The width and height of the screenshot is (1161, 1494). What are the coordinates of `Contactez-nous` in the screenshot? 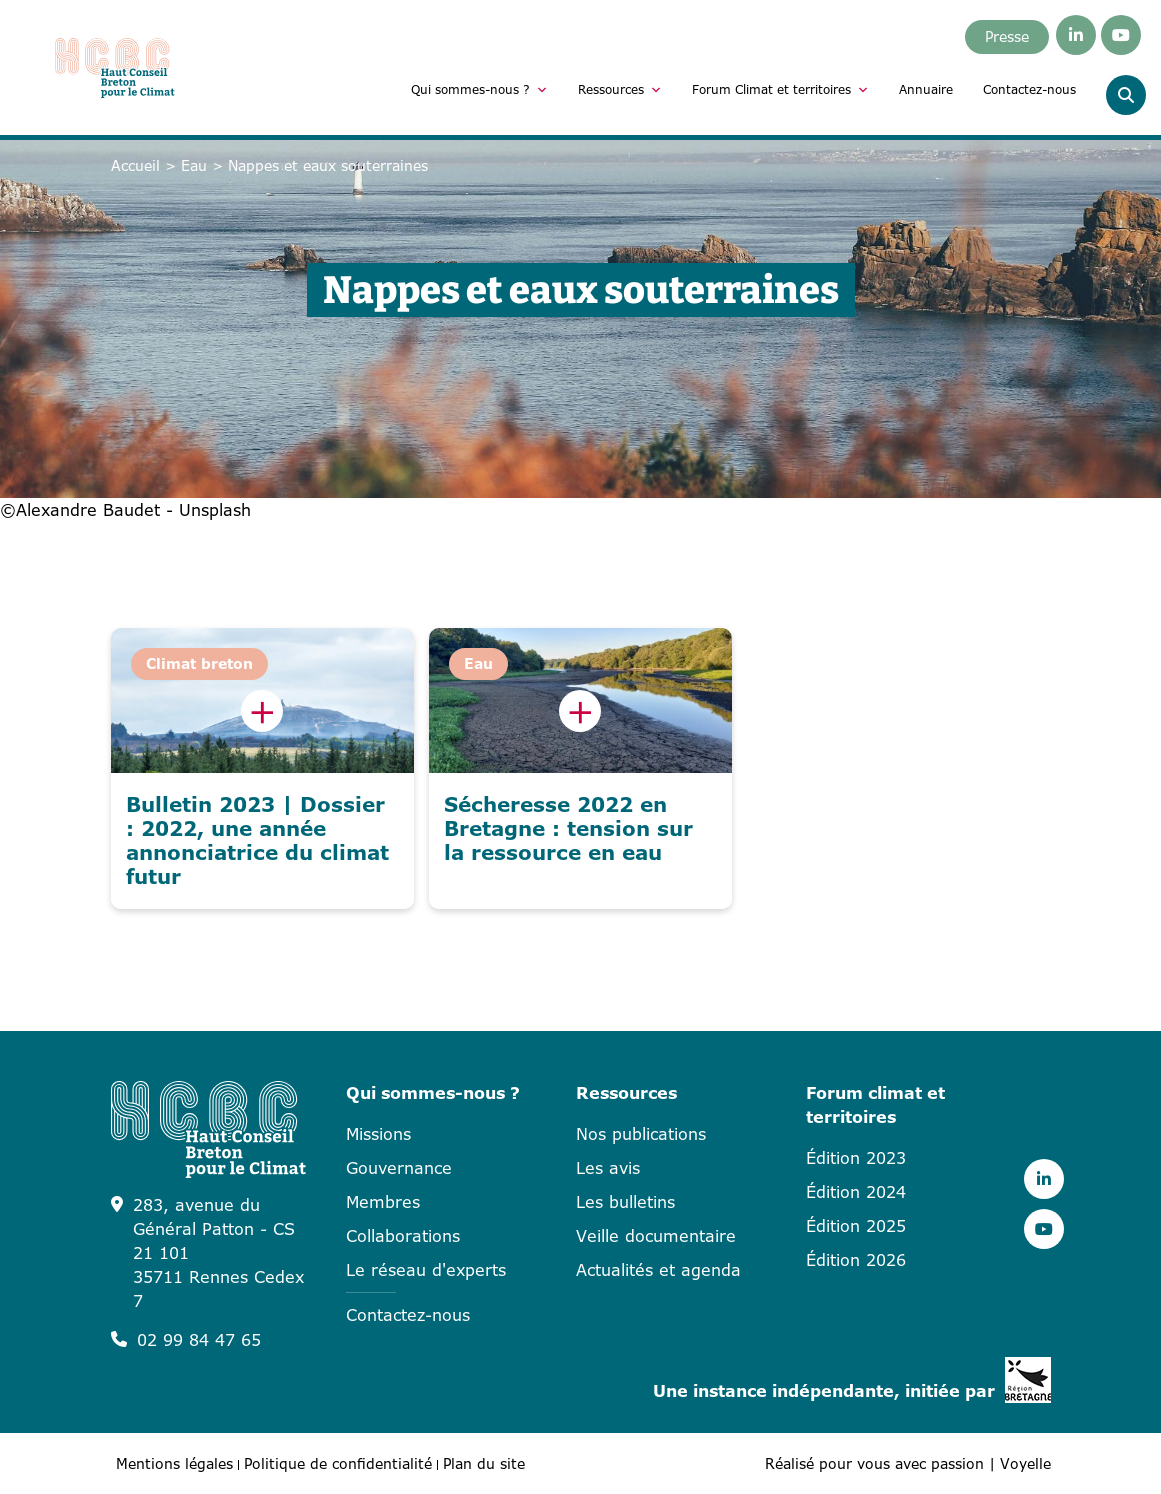 It's located at (1029, 89).